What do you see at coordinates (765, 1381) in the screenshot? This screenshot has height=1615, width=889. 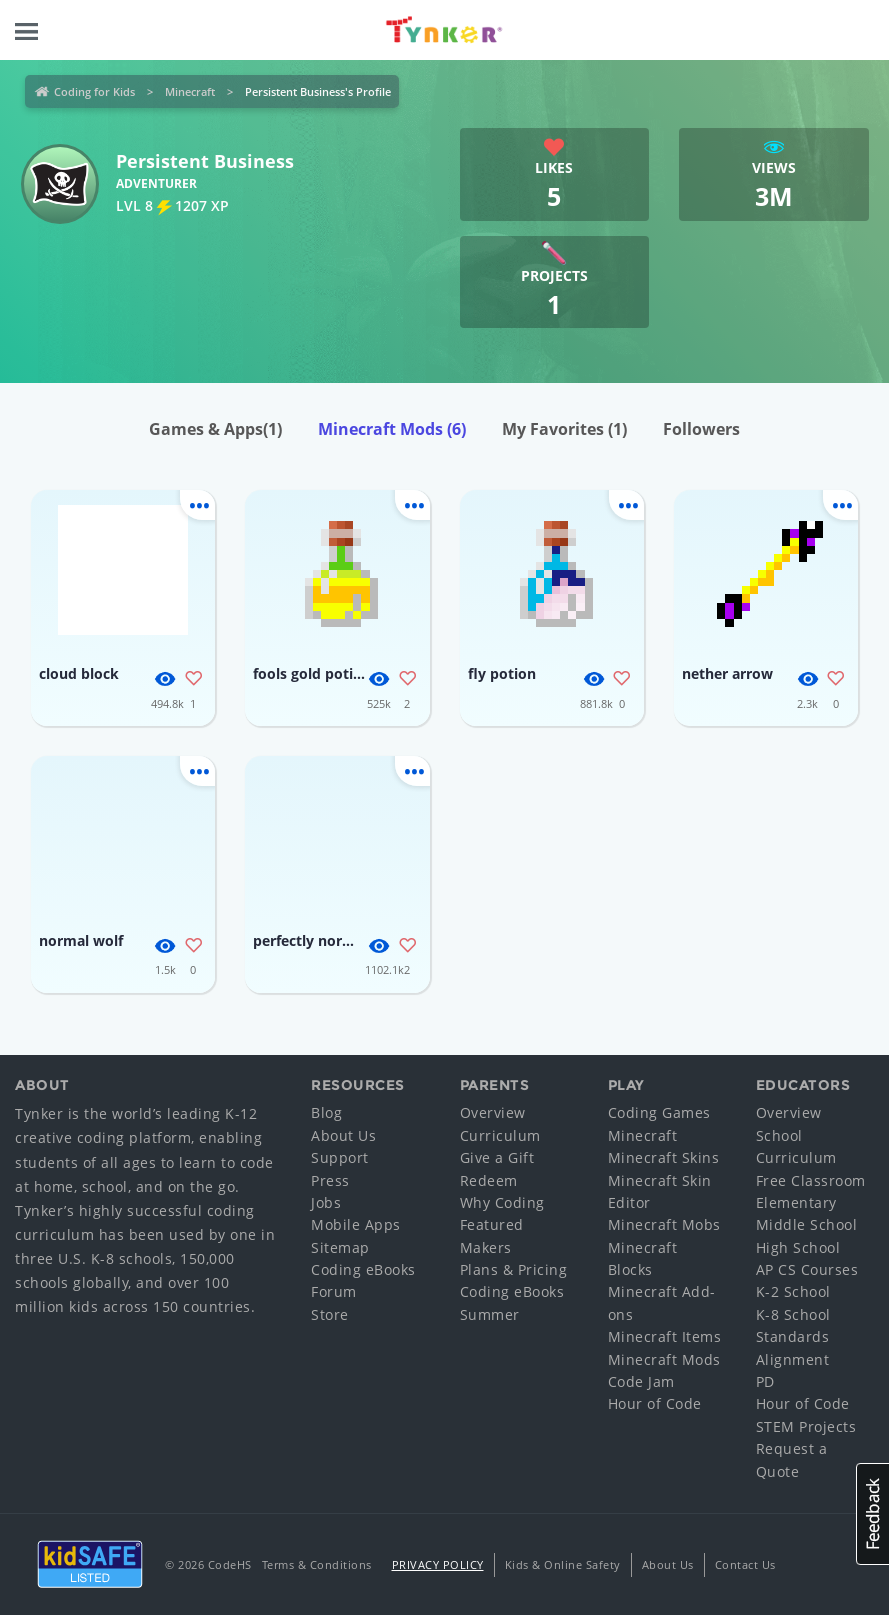 I see `PD` at bounding box center [765, 1381].